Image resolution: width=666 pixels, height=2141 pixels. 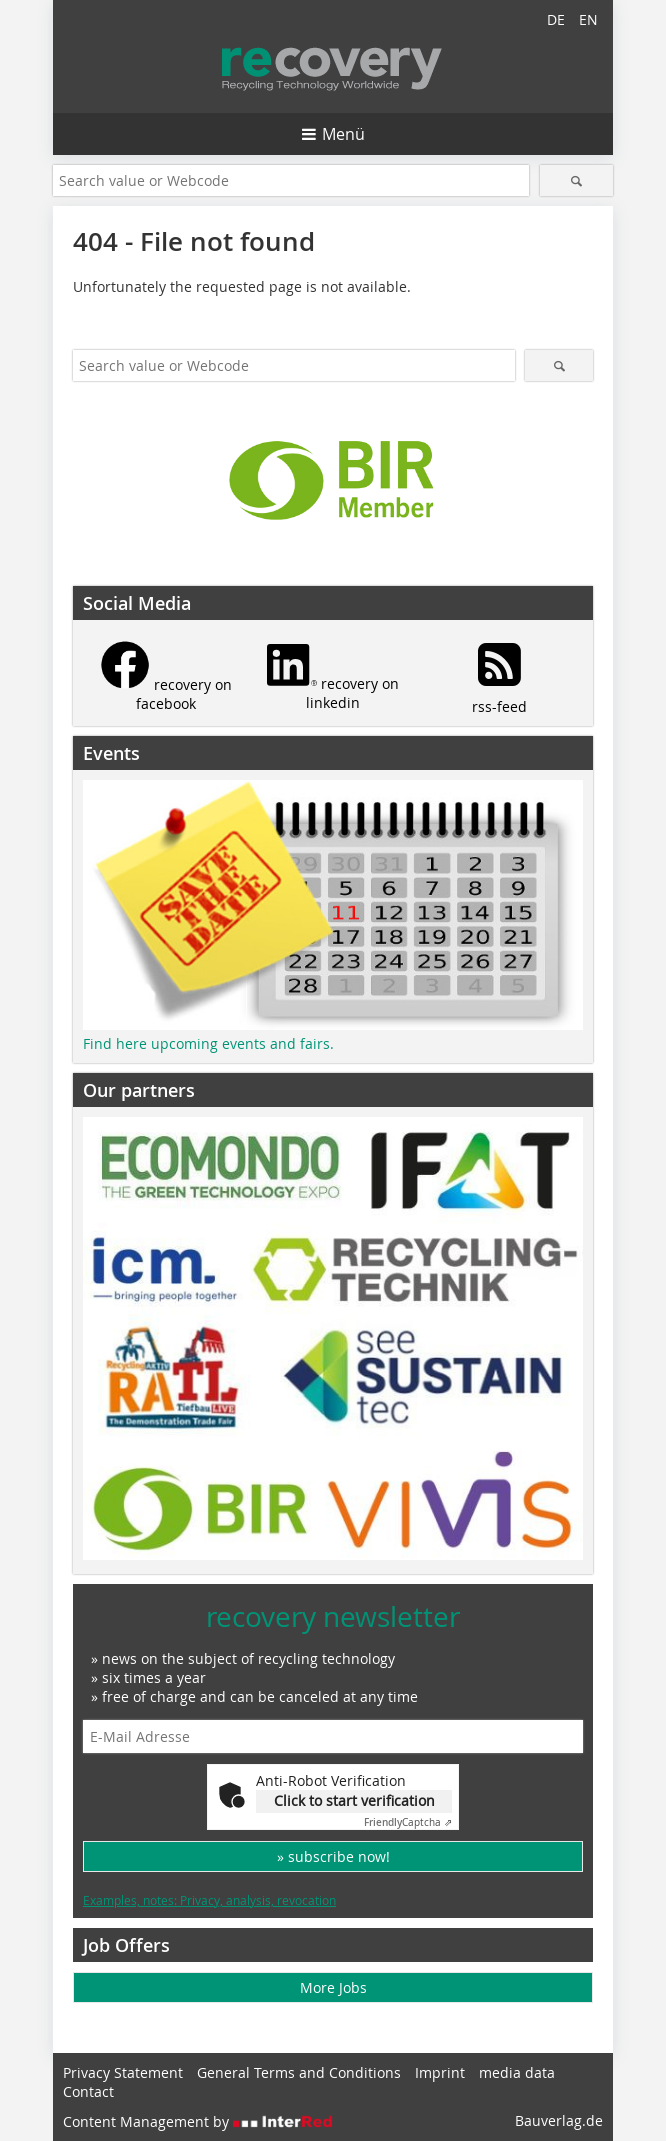 What do you see at coordinates (123, 2072) in the screenshot?
I see `Privacy Statement` at bounding box center [123, 2072].